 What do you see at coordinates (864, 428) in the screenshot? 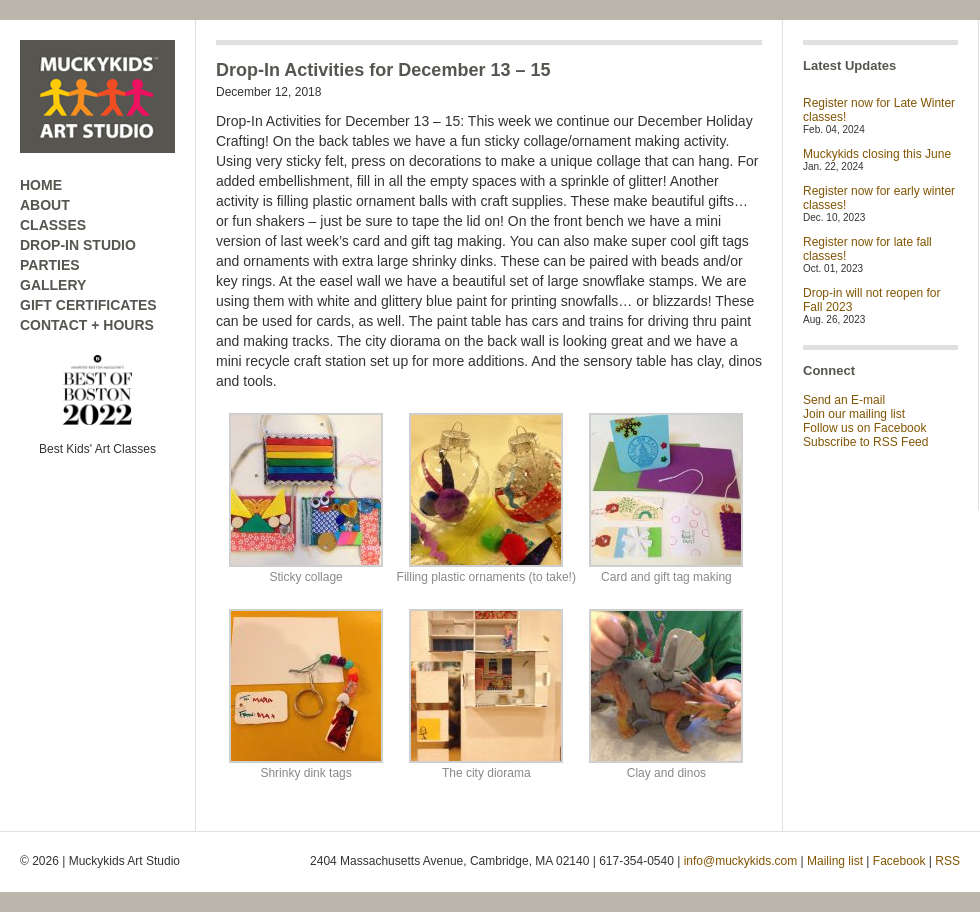
I see `Follow us on Facebook` at bounding box center [864, 428].